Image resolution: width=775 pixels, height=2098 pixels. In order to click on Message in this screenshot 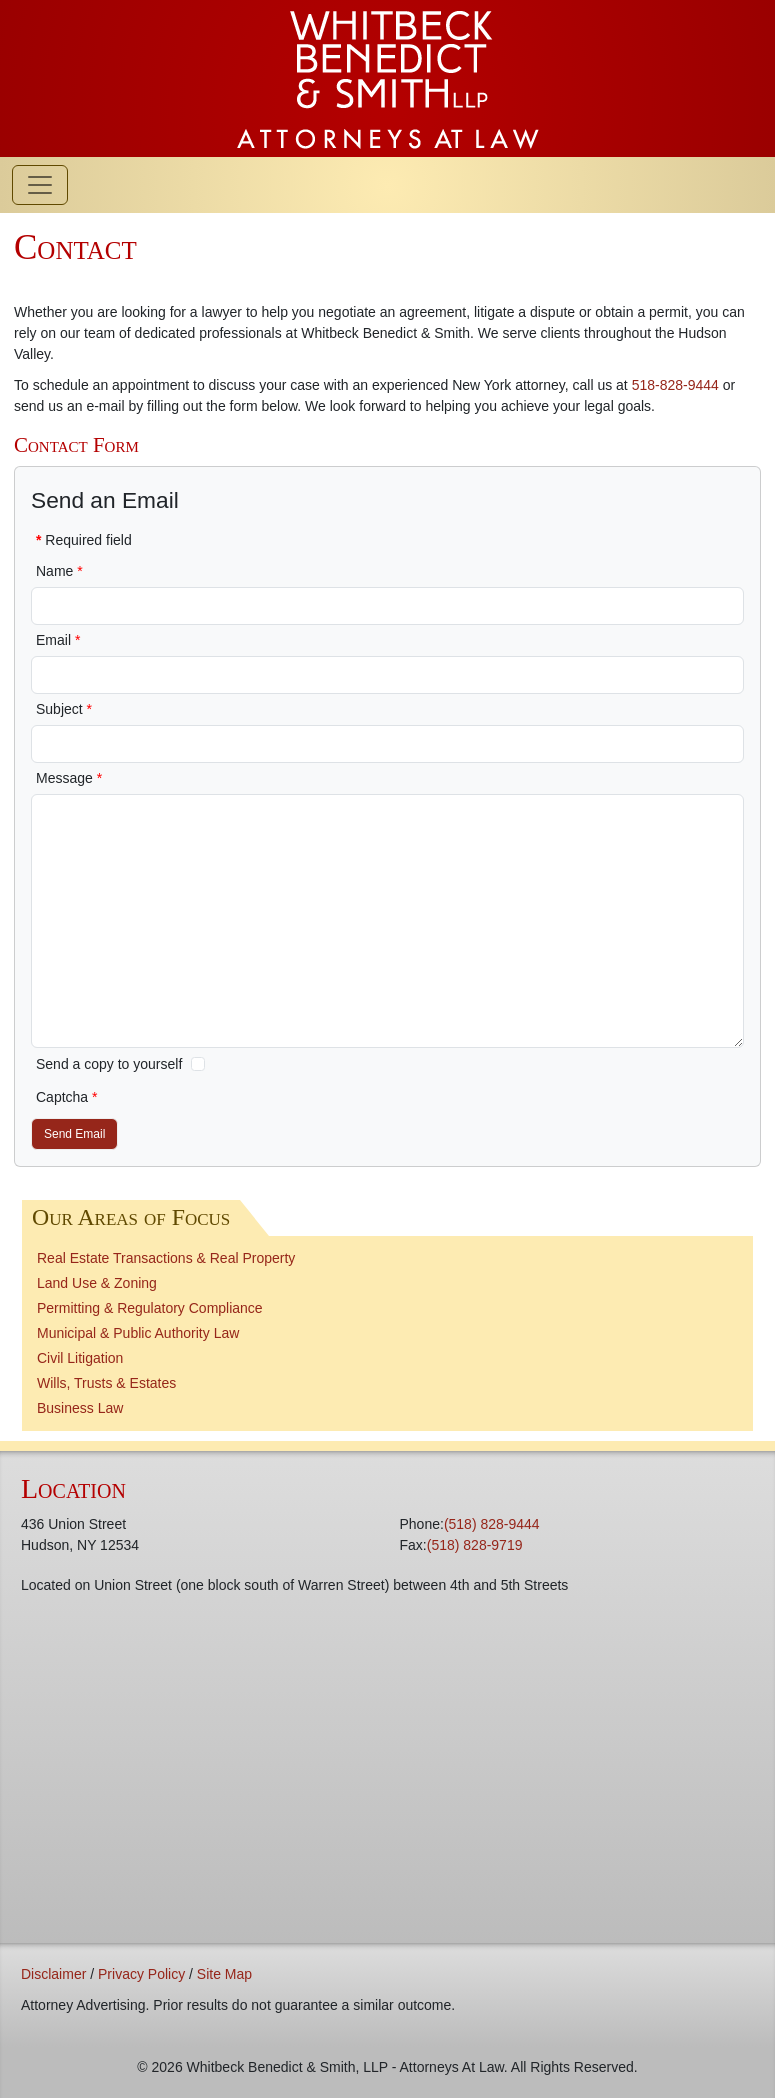, I will do `click(69, 778)`.